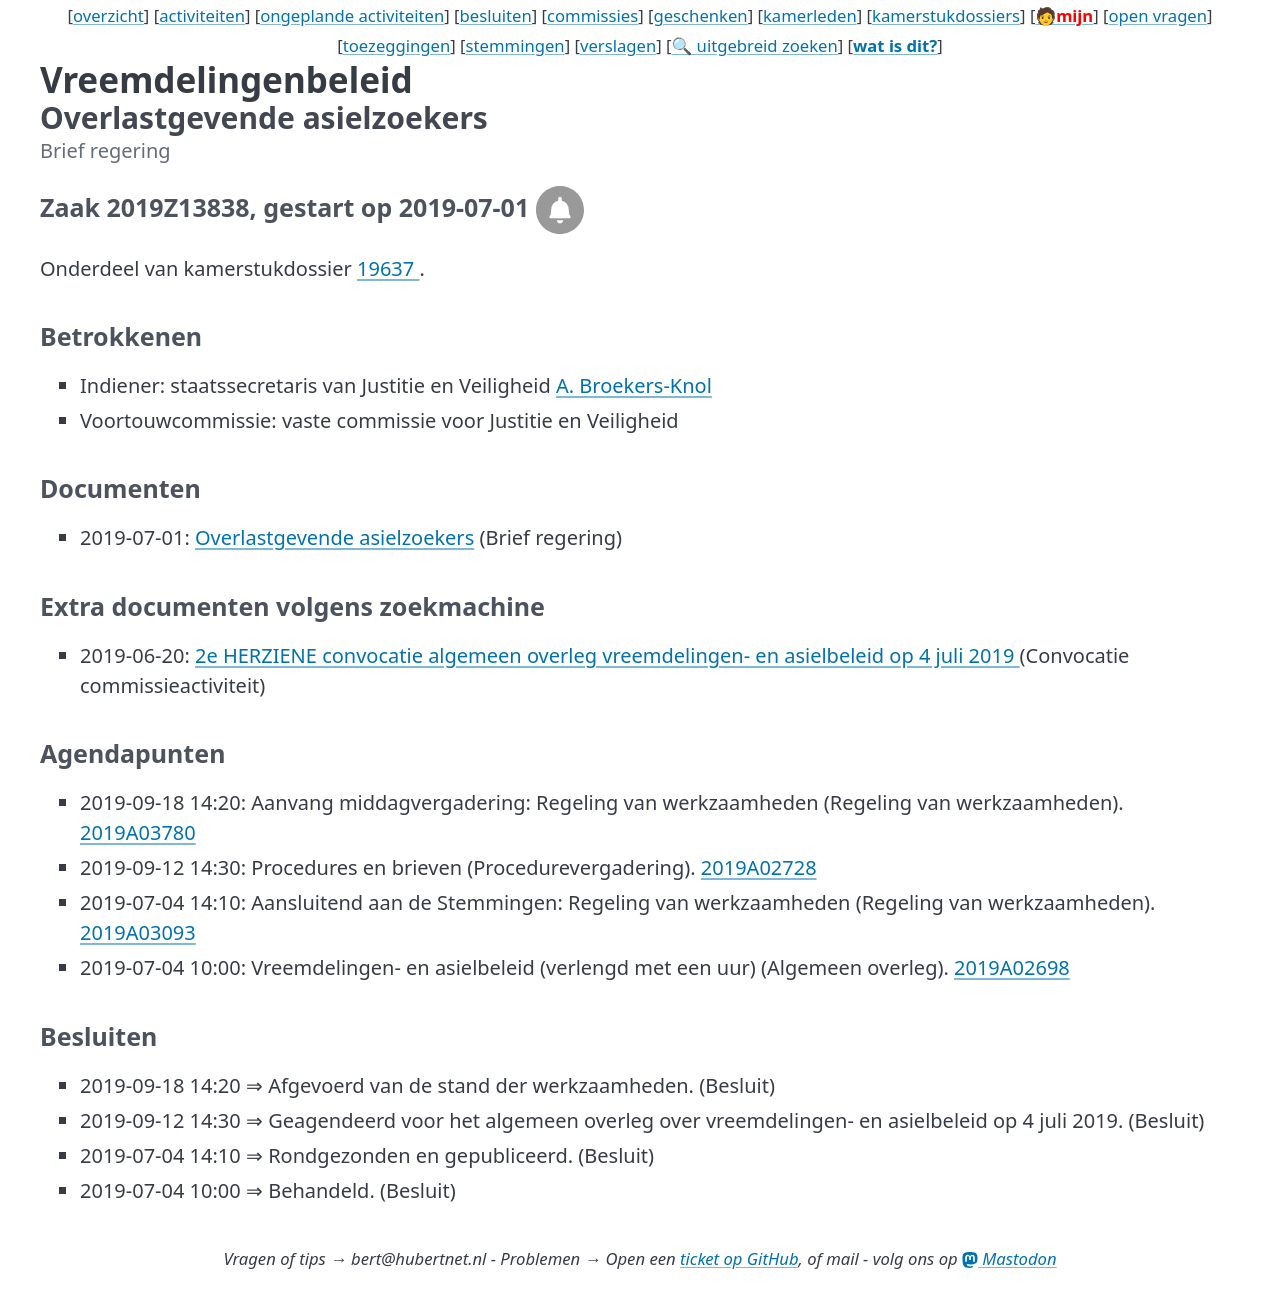  Describe the element at coordinates (352, 15) in the screenshot. I see `ongeplande activiteiten` at that location.